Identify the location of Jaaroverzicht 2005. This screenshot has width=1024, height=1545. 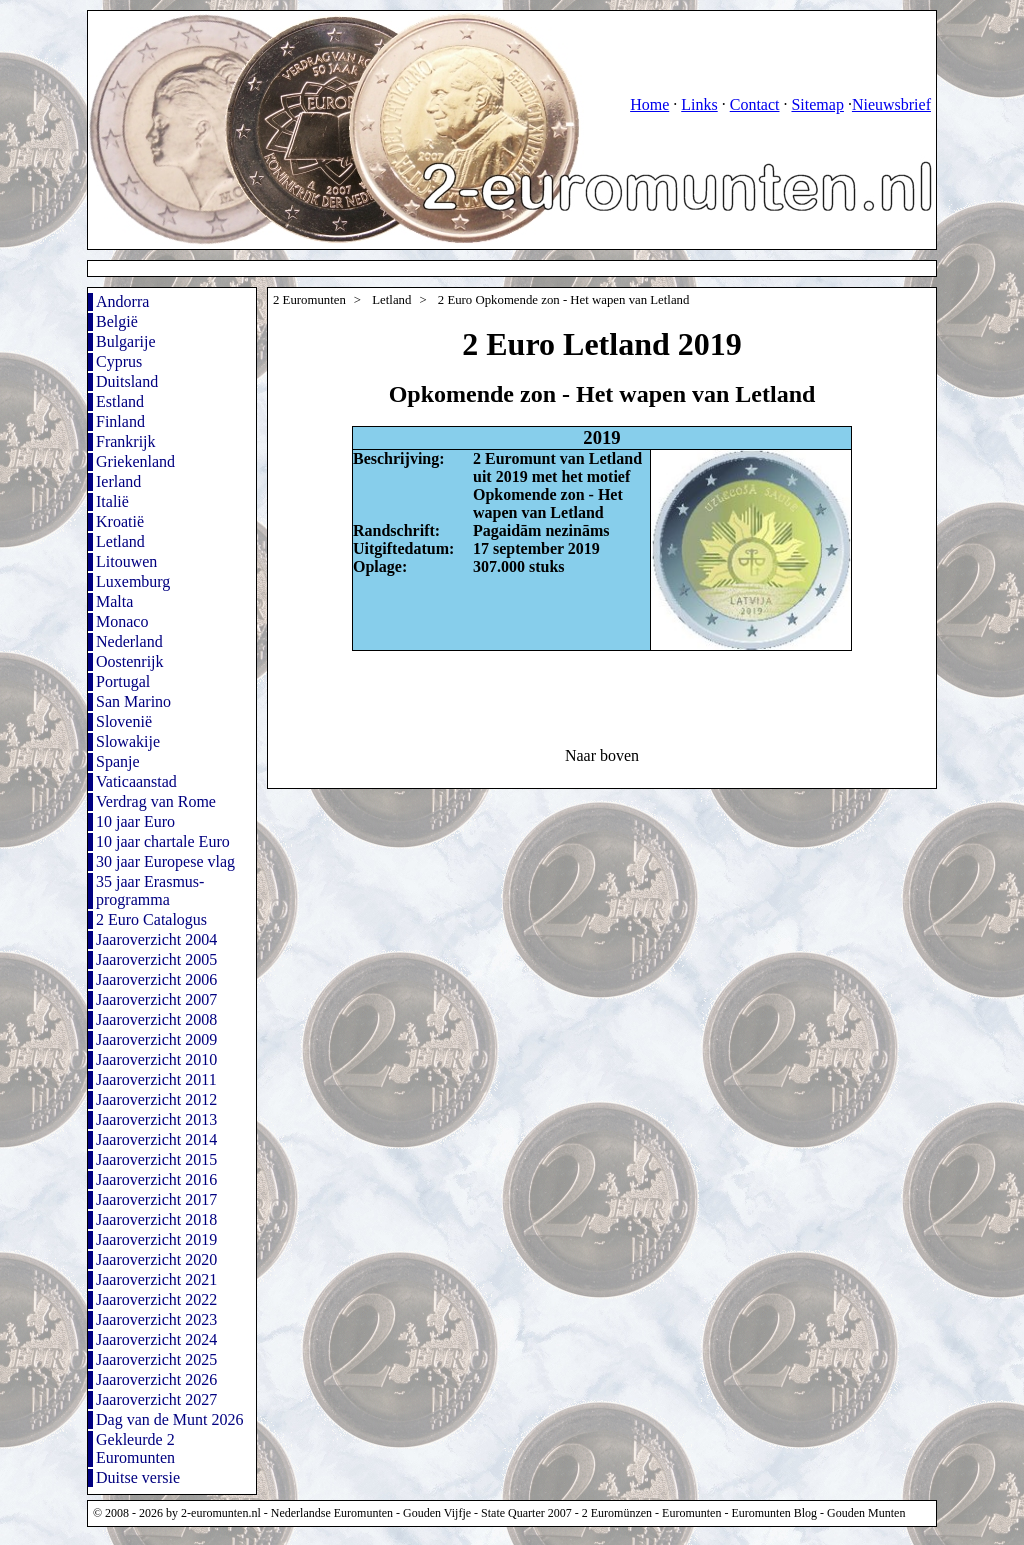
(156, 959).